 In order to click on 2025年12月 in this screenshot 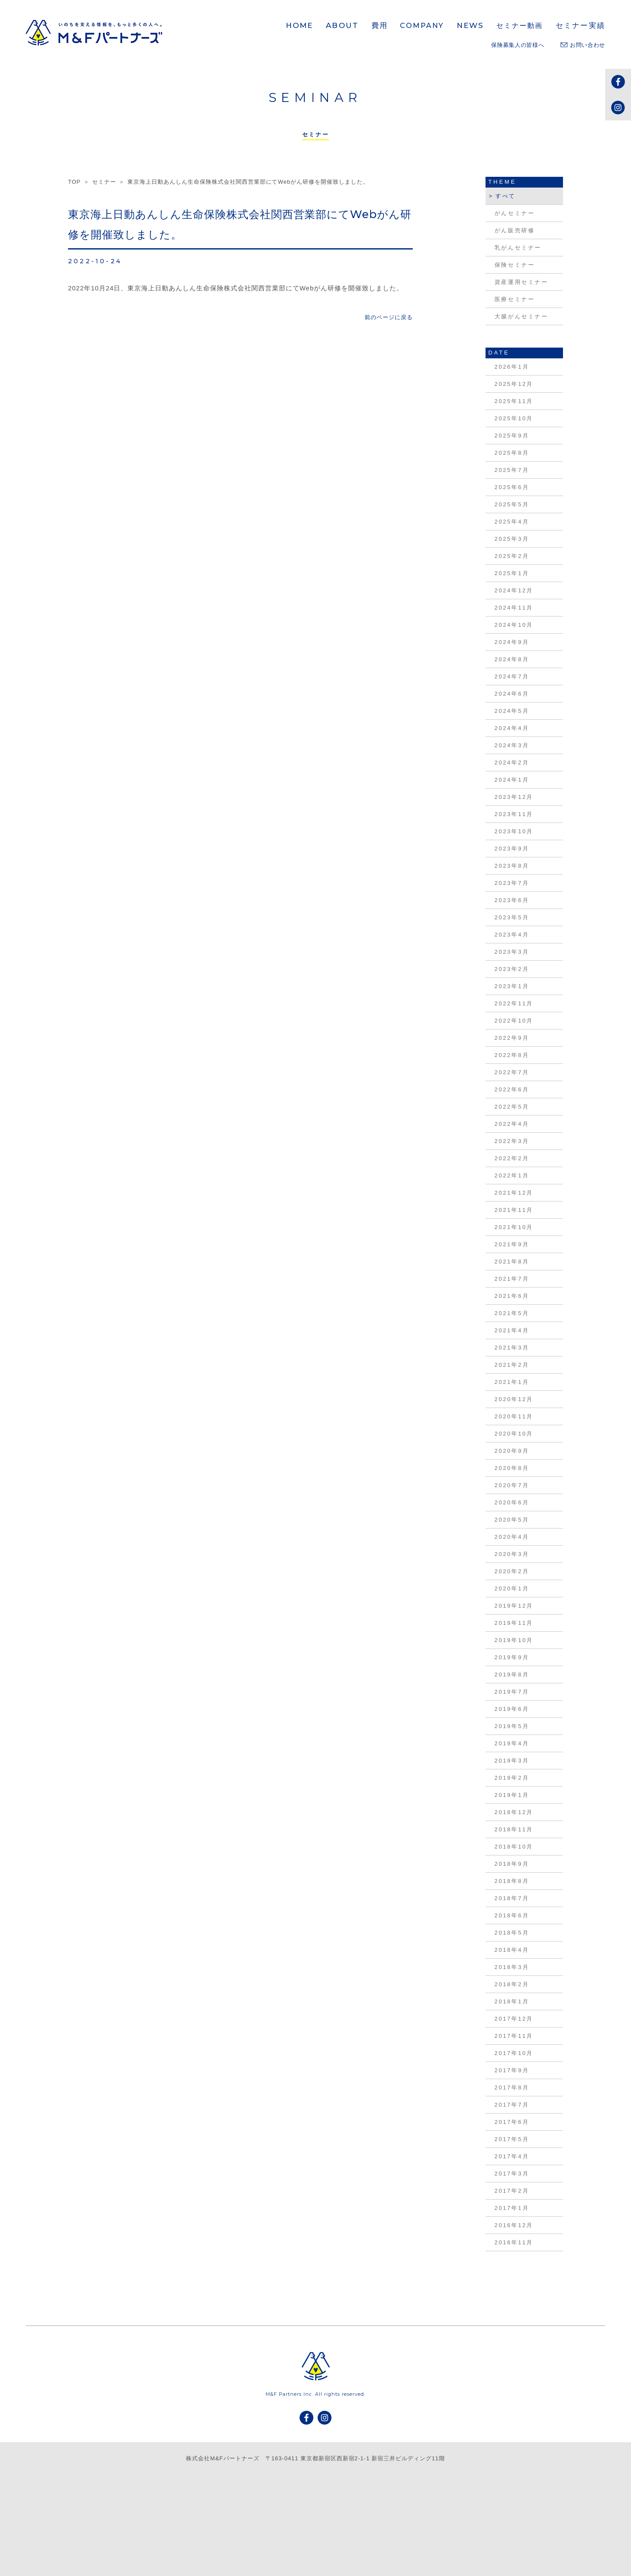, I will do `click(514, 384)`.